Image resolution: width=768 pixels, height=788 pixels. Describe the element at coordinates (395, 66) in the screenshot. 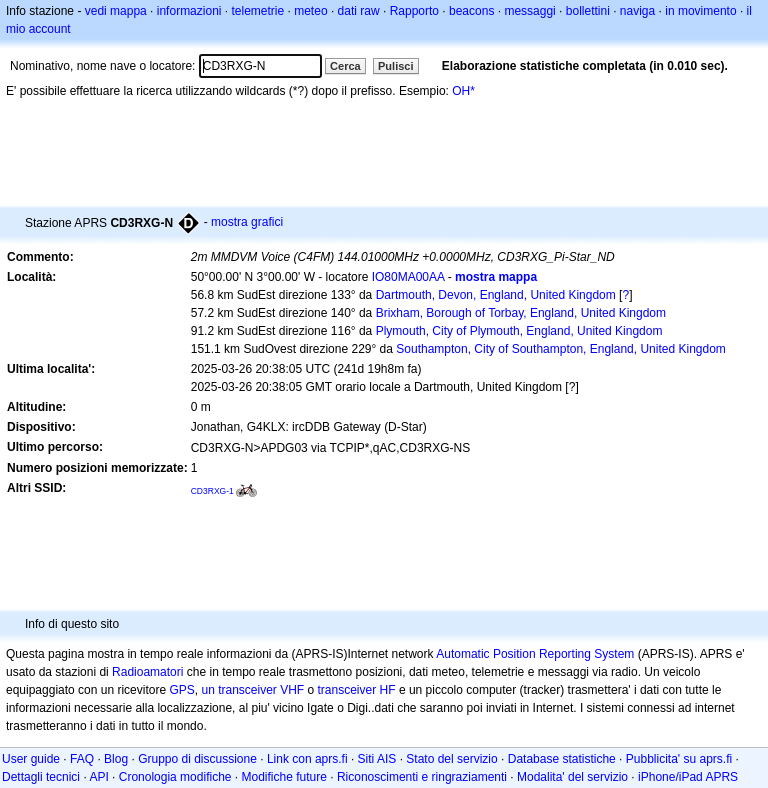

I see `Pulisci` at that location.